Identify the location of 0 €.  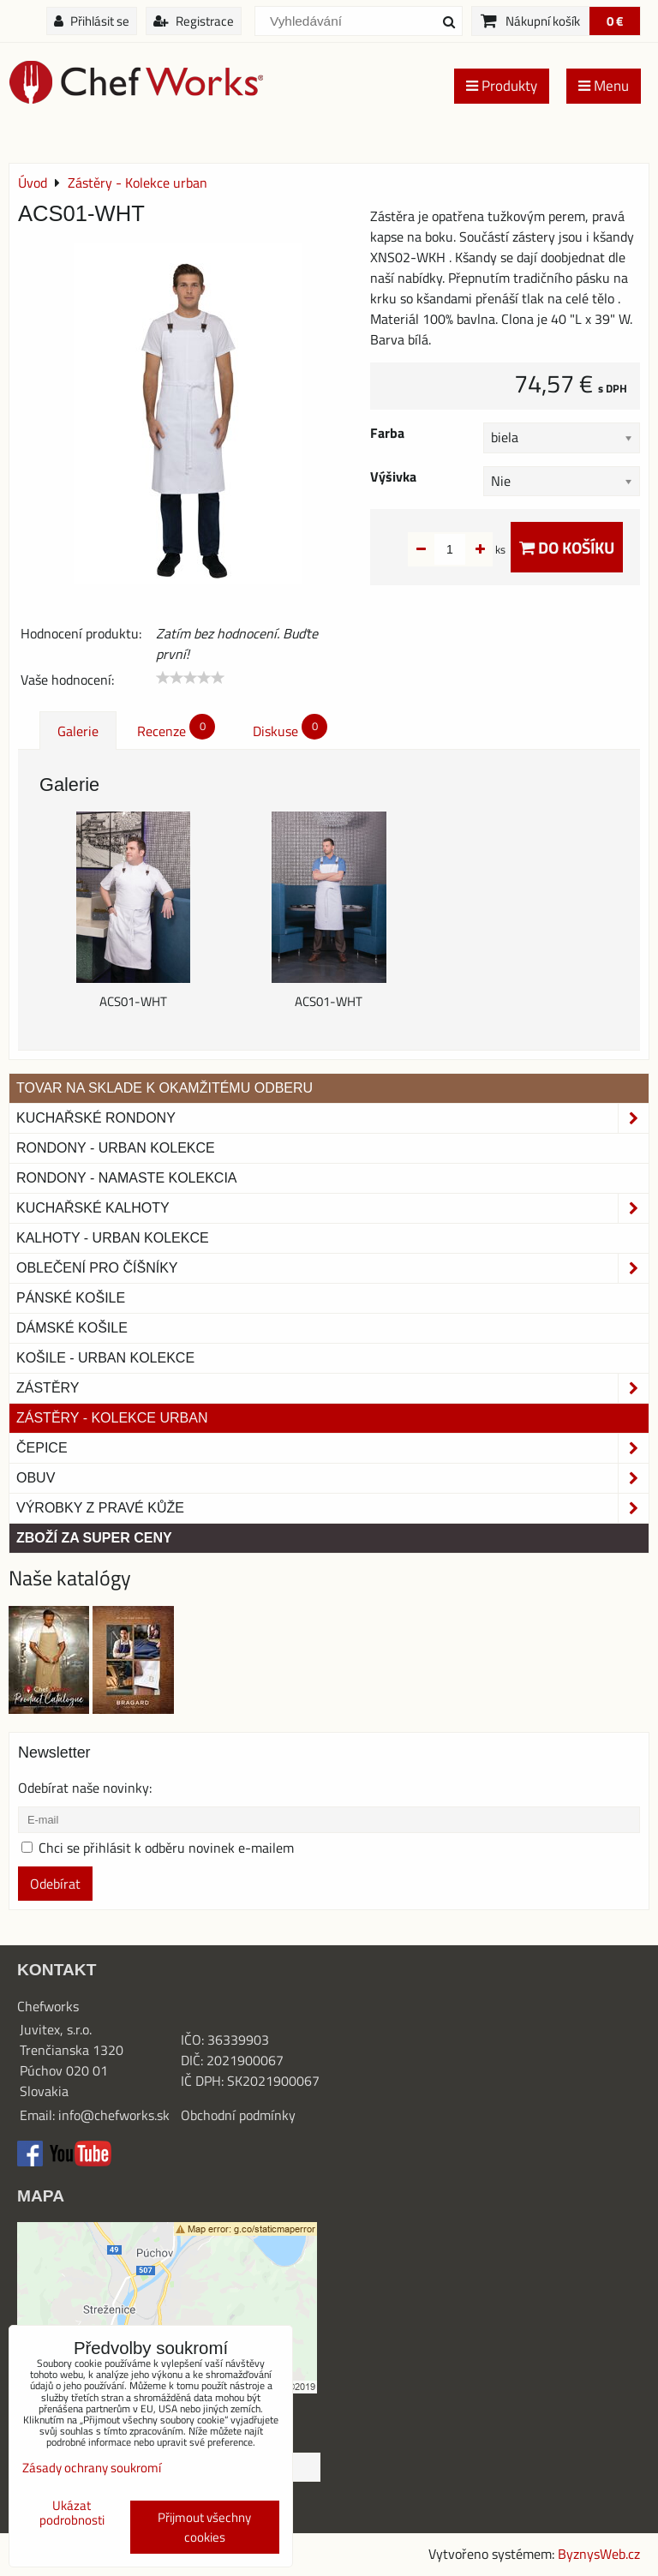
(615, 21).